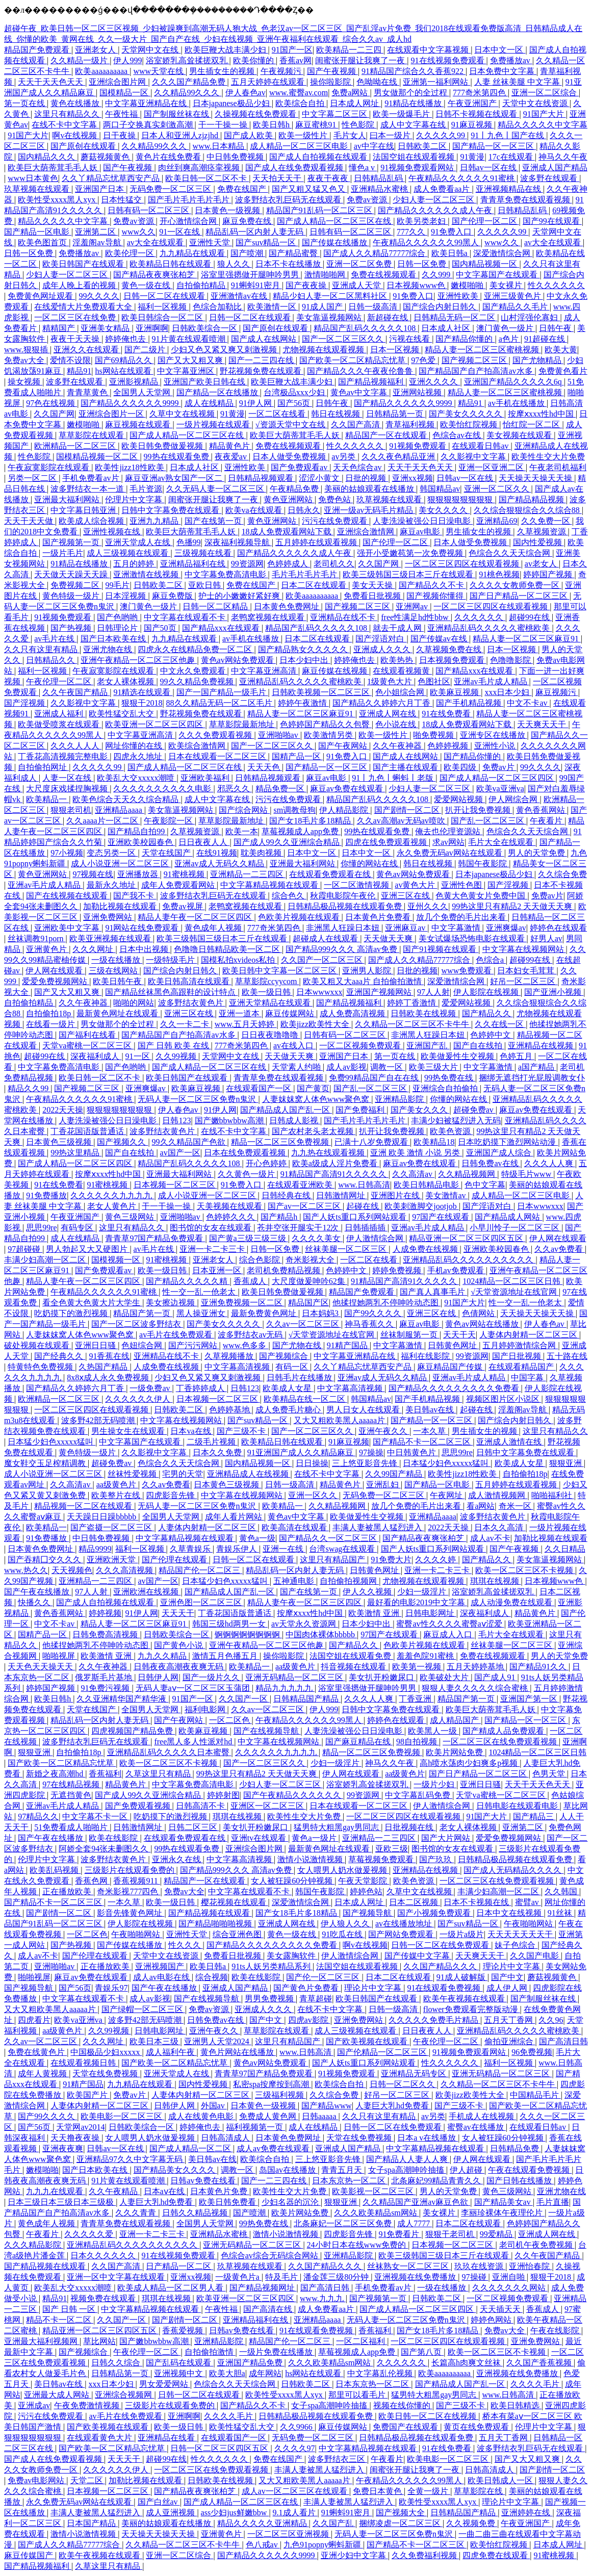 The height and width of the screenshot is (2576, 592). What do you see at coordinates (300, 1377) in the screenshot?
I see `日韩毛片在线播放` at bounding box center [300, 1377].